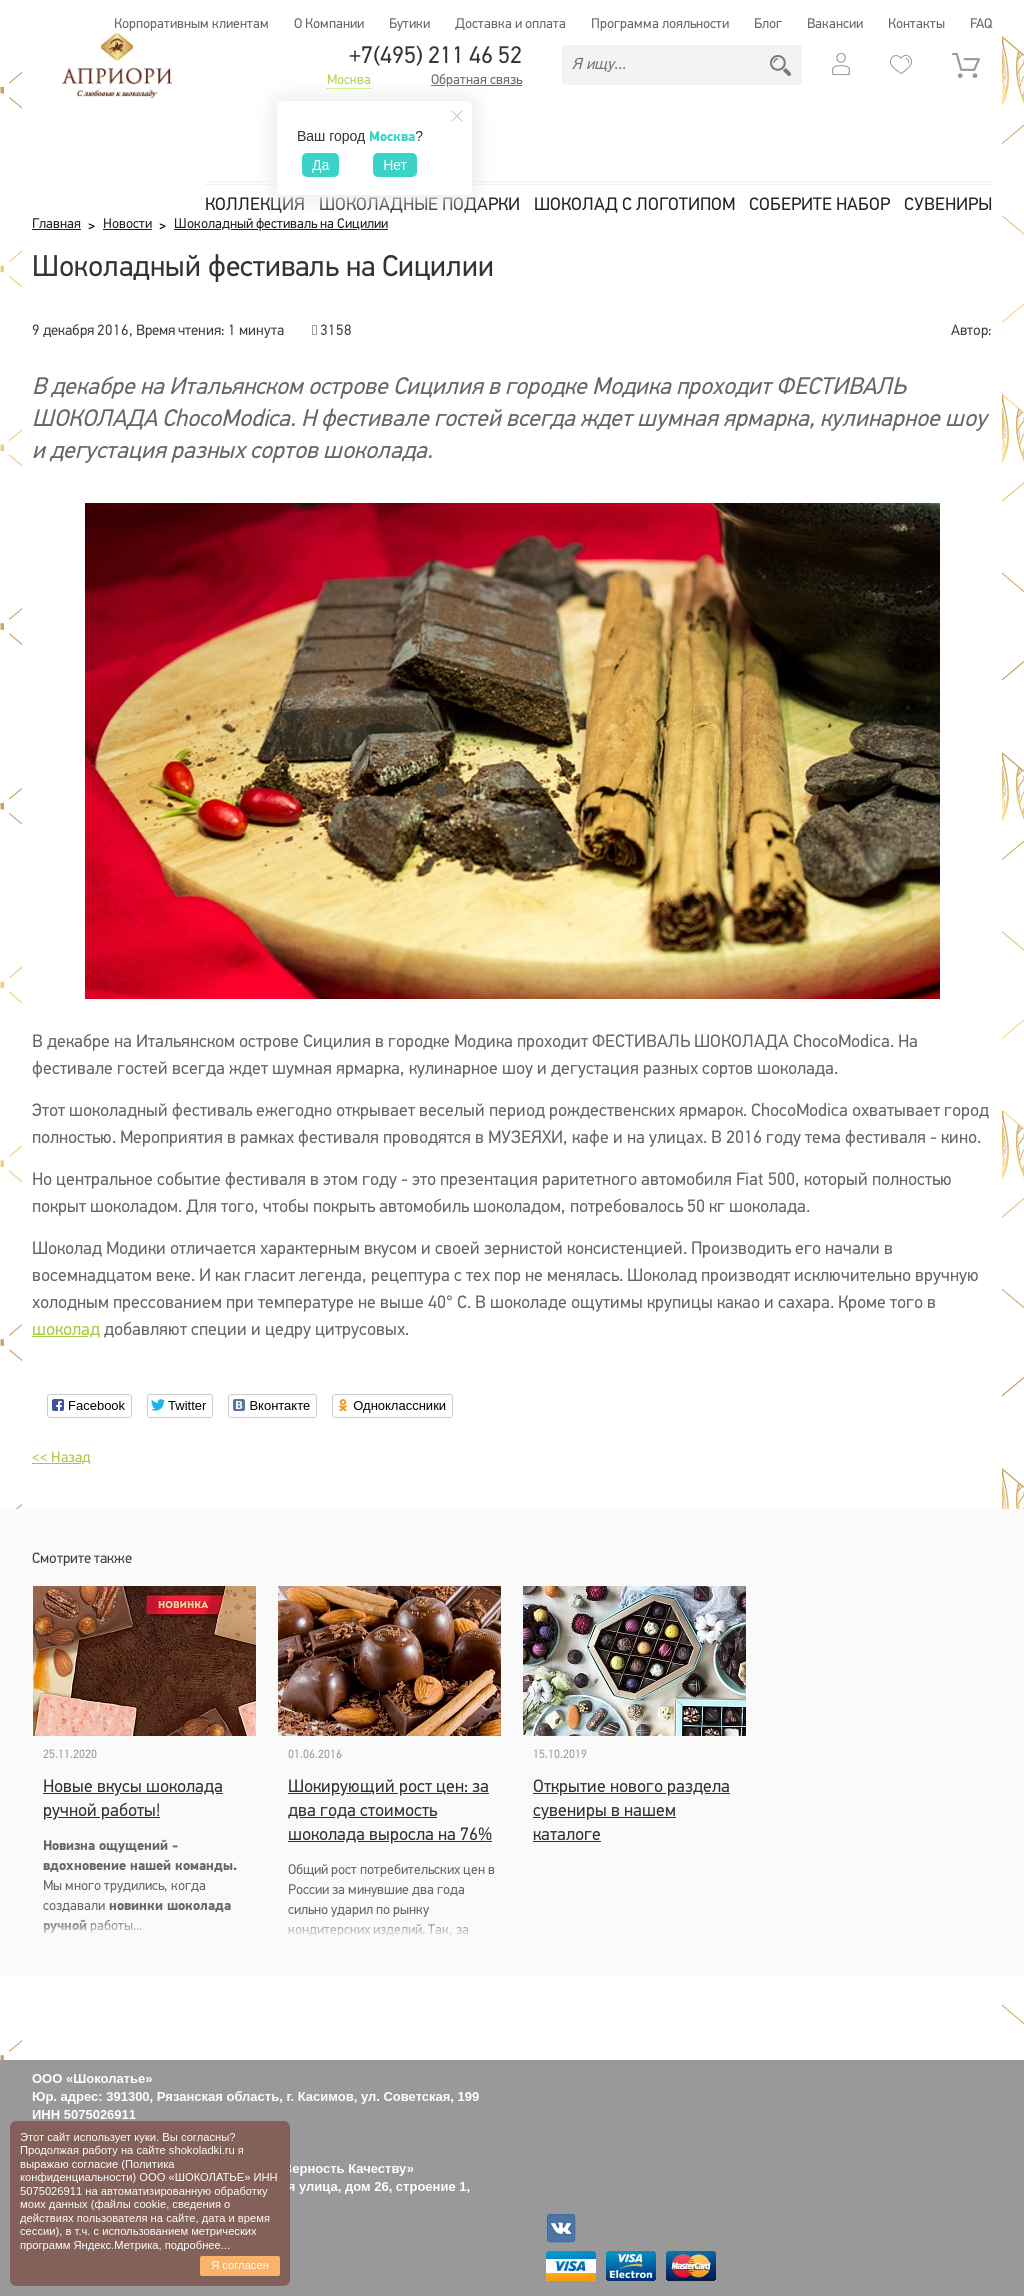 This screenshot has width=1024, height=2296. What do you see at coordinates (240, 2265) in the screenshot?
I see `Я согласен` at bounding box center [240, 2265].